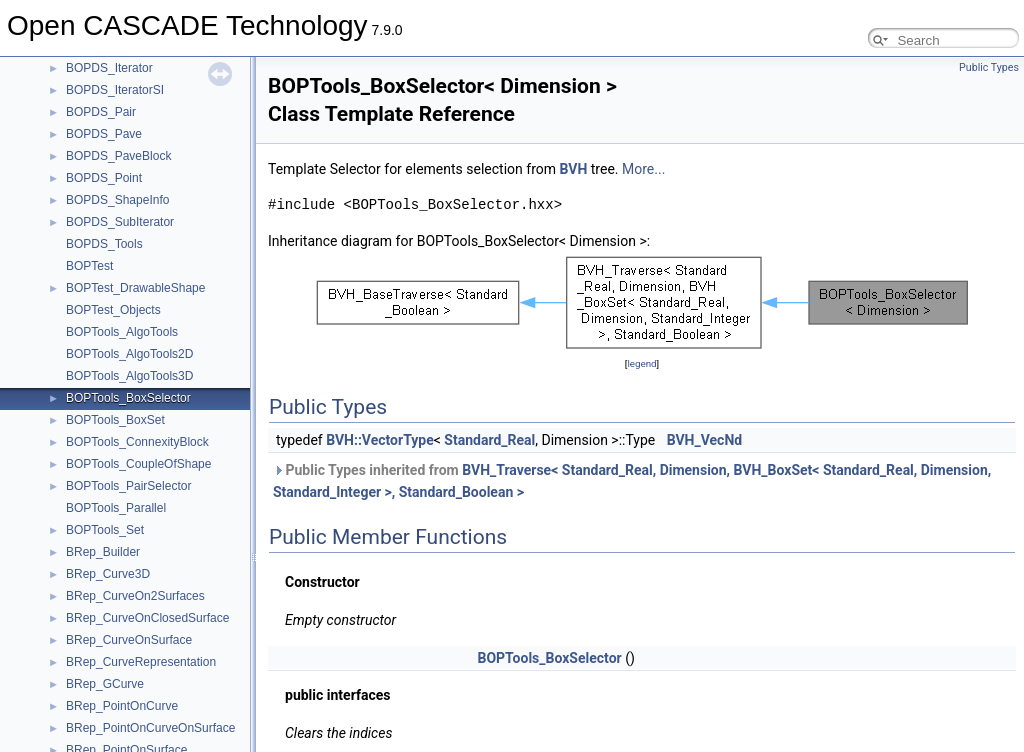  Describe the element at coordinates (104, 244) in the screenshot. I see `BOPDS_Tools` at that location.